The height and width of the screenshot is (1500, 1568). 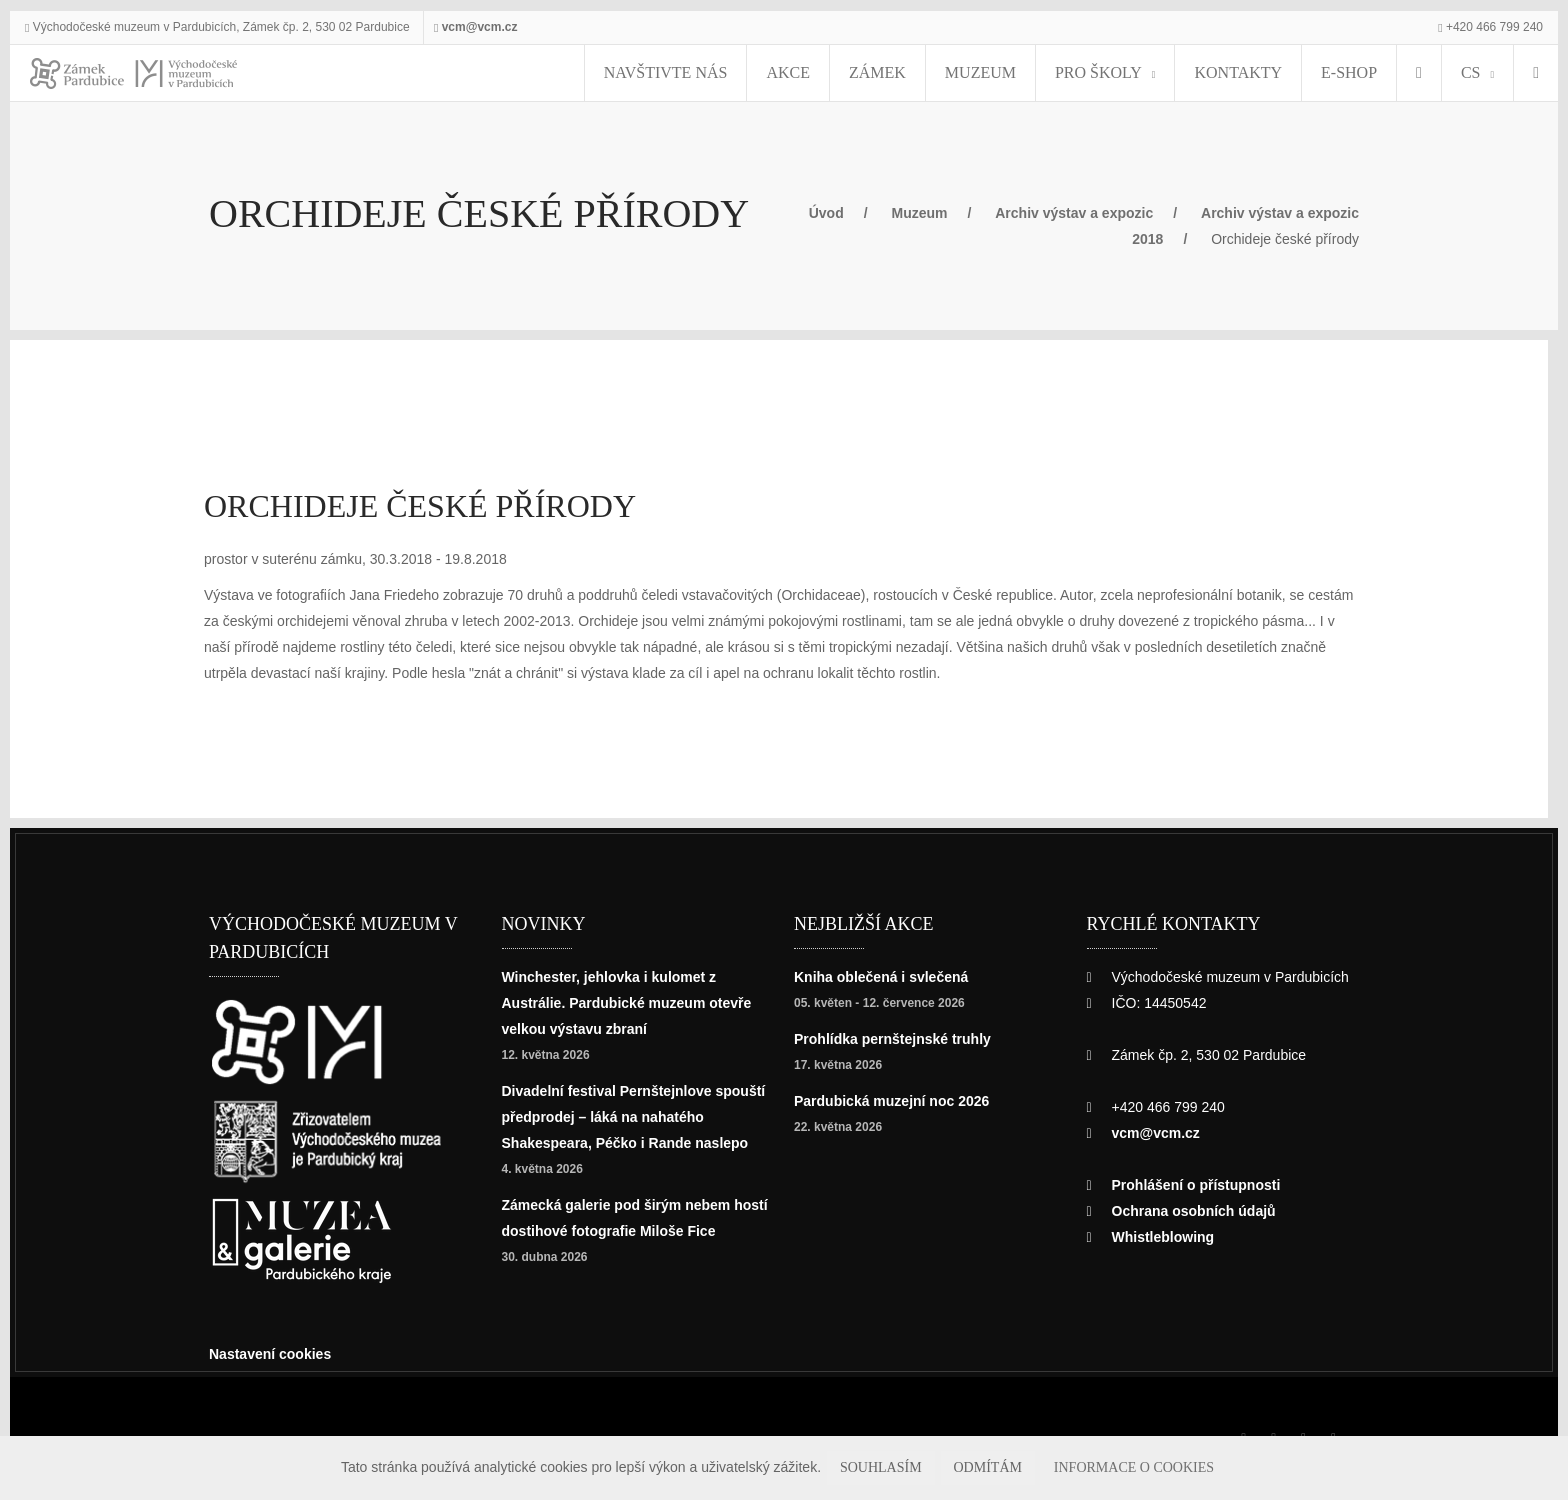 What do you see at coordinates (1125, 1467) in the screenshot?
I see `Informace o cookies` at bounding box center [1125, 1467].